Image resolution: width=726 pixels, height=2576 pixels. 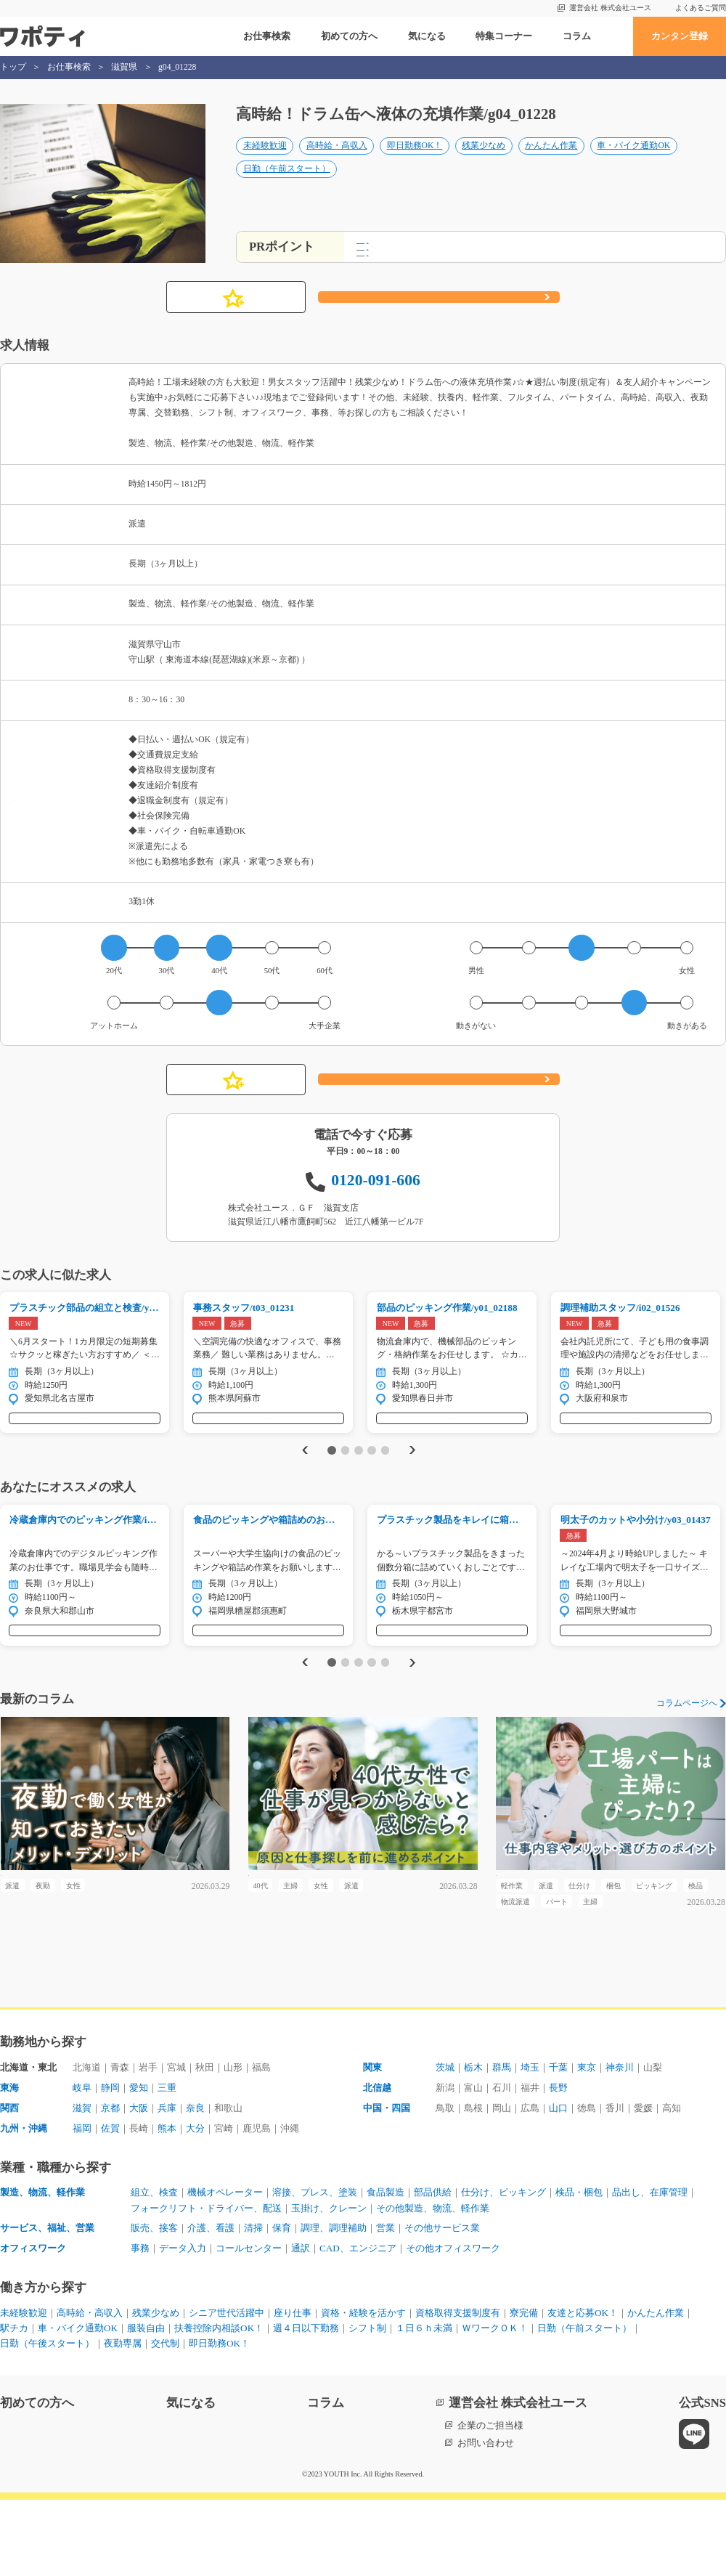 I want to click on 特集コーナー, so click(x=504, y=36).